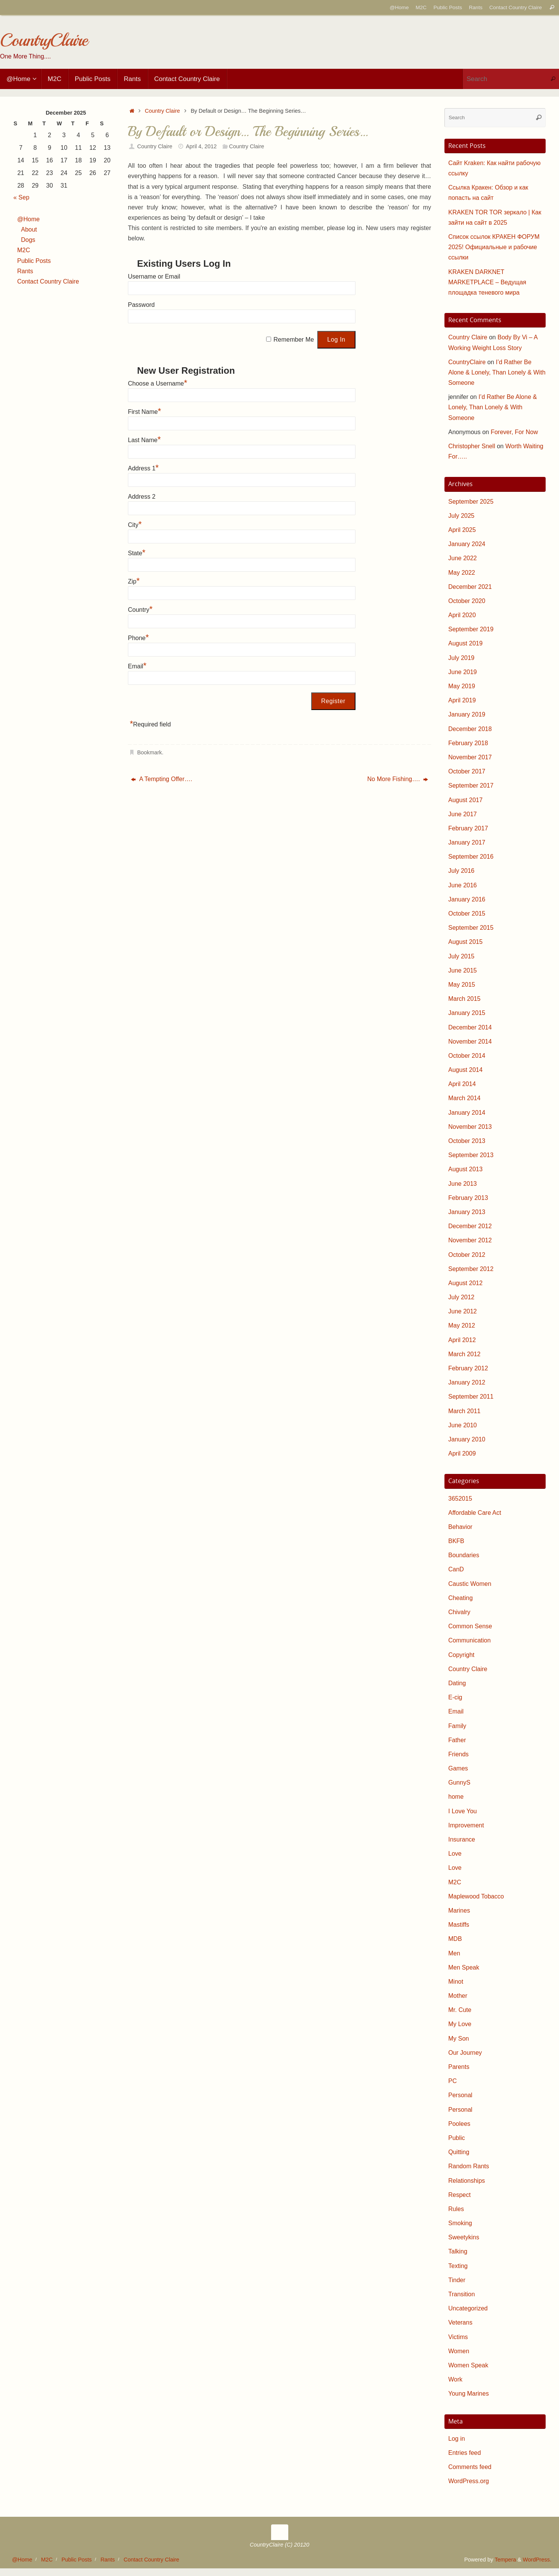  I want to click on June 2012, so click(462, 1311).